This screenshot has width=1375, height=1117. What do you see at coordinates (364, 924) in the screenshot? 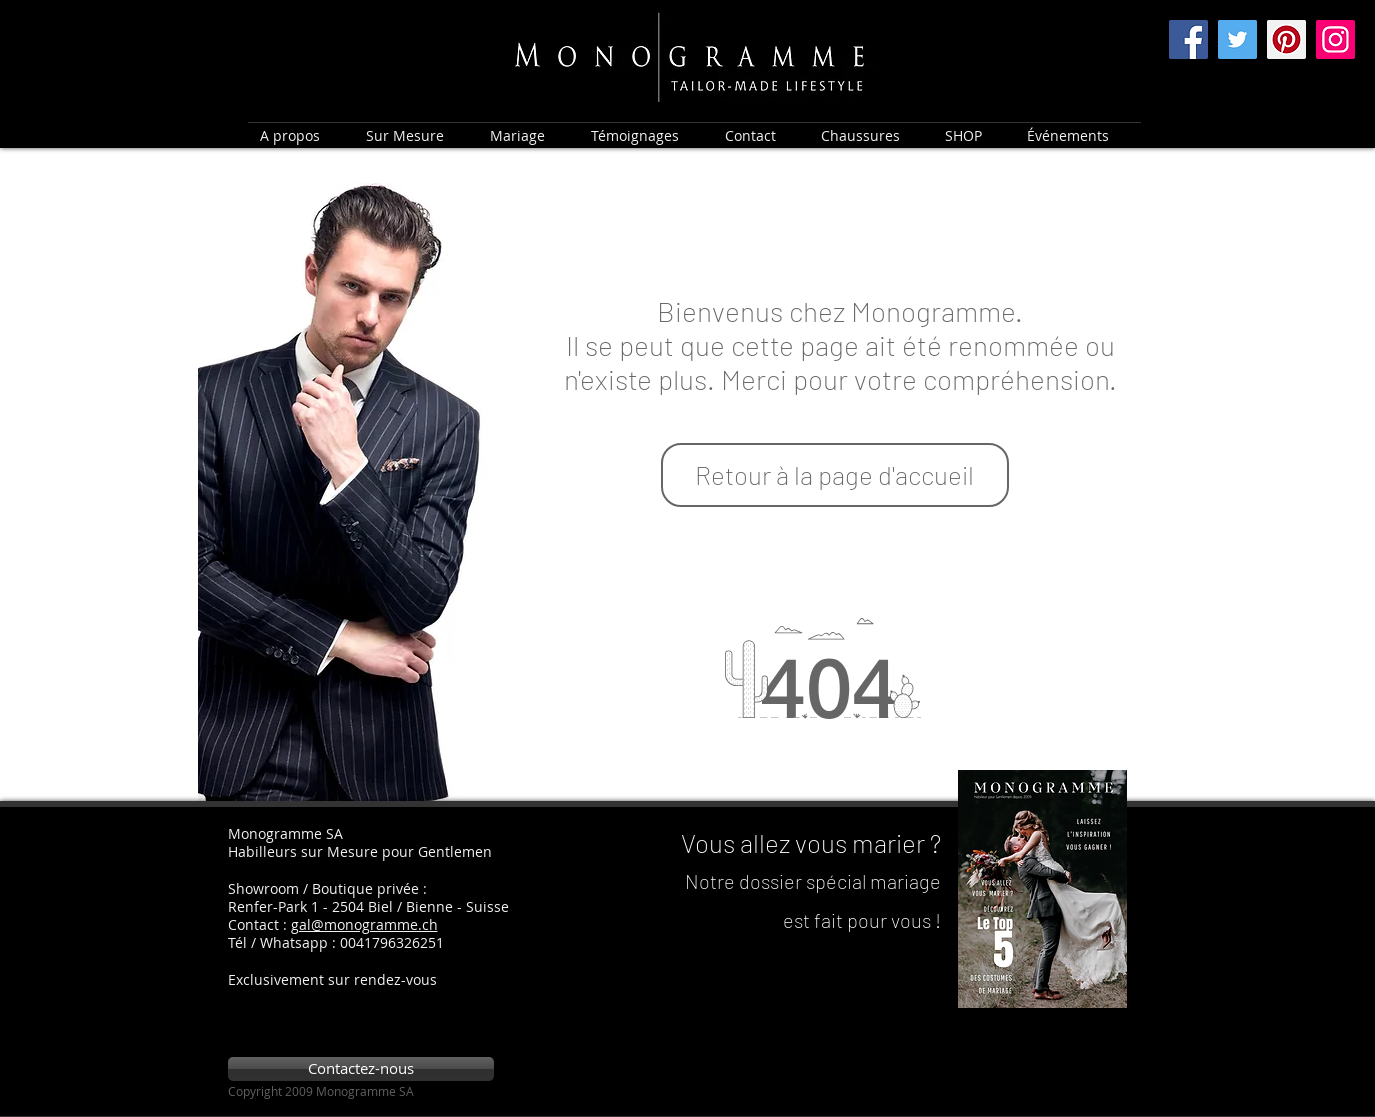
I see `gal@monogramme.ch` at bounding box center [364, 924].